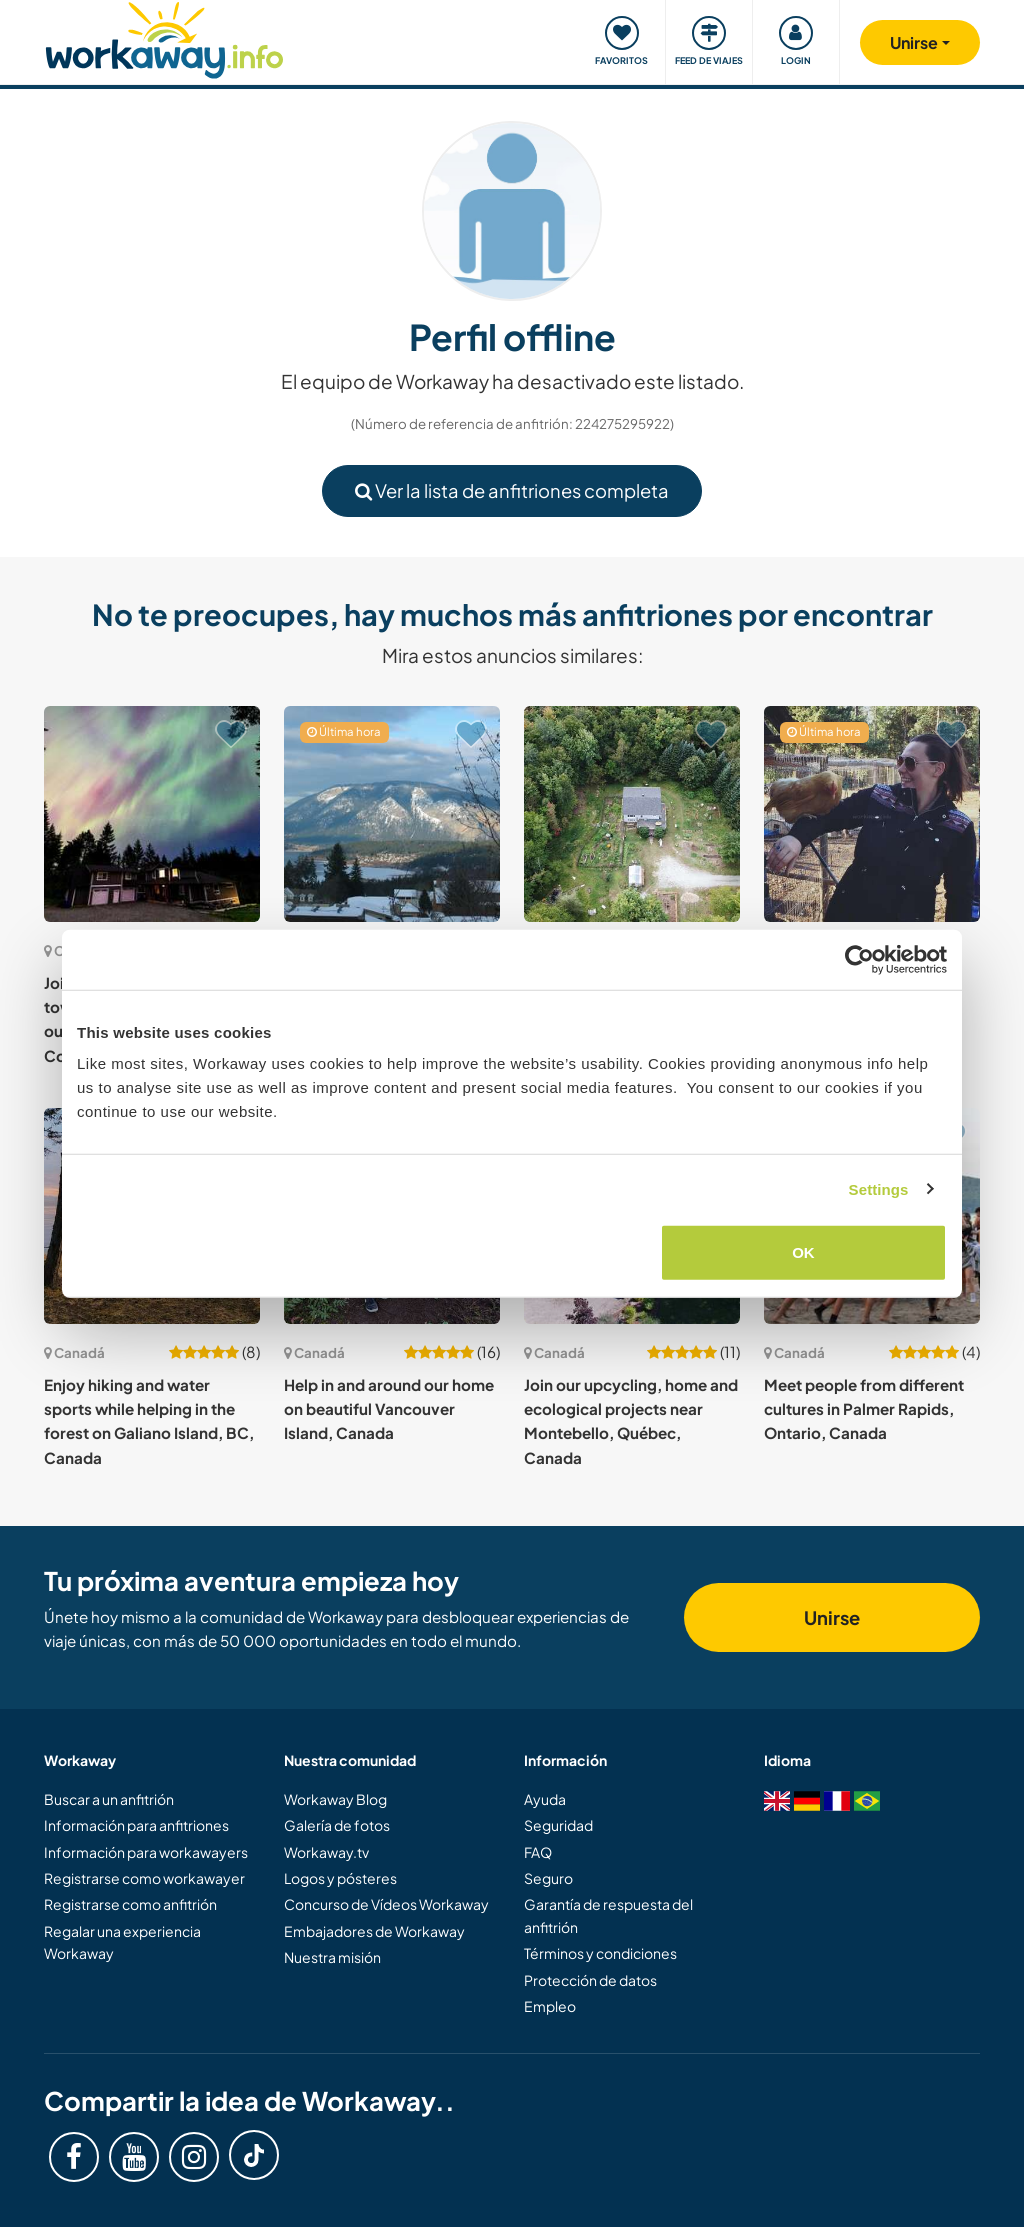 This screenshot has height=2227, width=1024. What do you see at coordinates (879, 1188) in the screenshot?
I see `Settings` at bounding box center [879, 1188].